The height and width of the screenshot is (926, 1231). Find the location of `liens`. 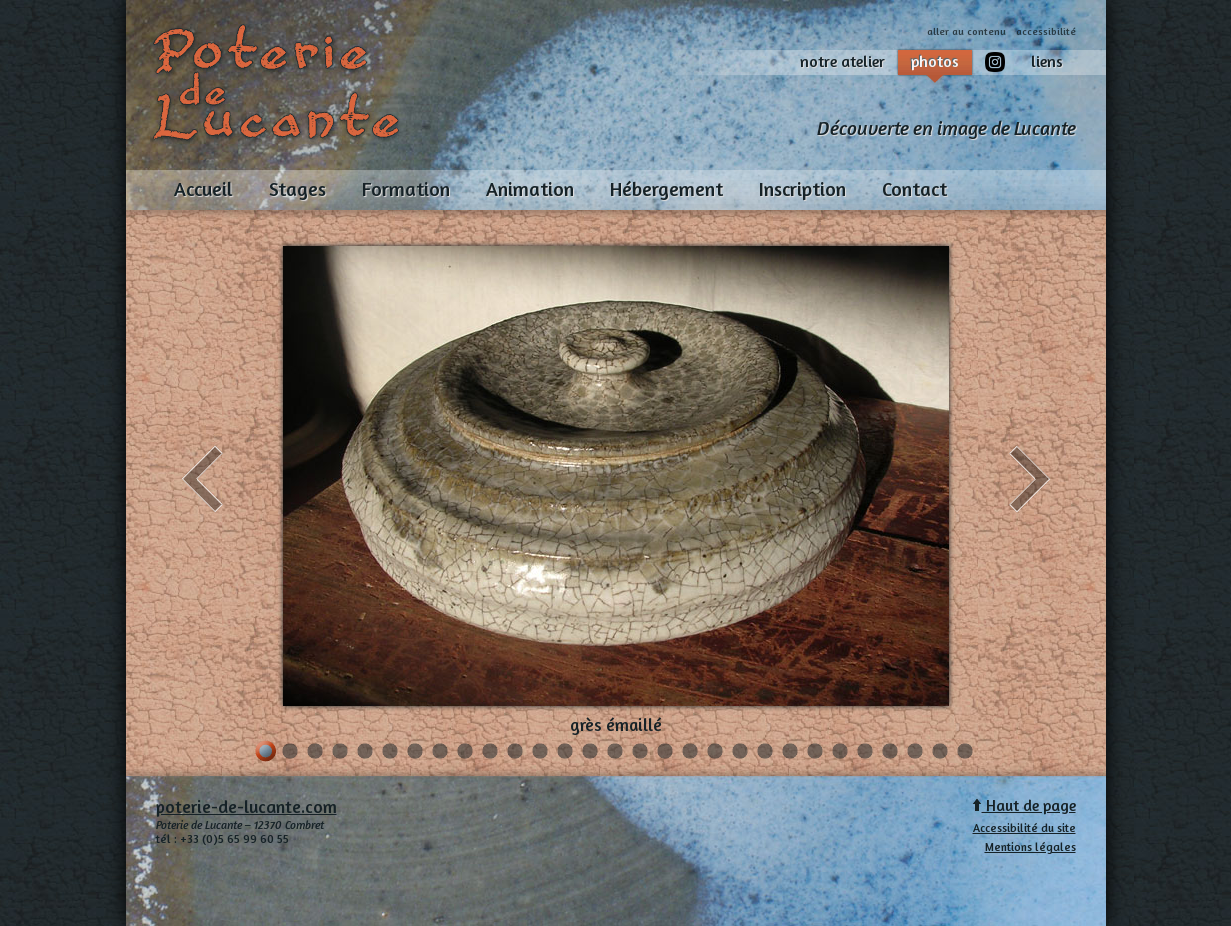

liens is located at coordinates (1047, 61).